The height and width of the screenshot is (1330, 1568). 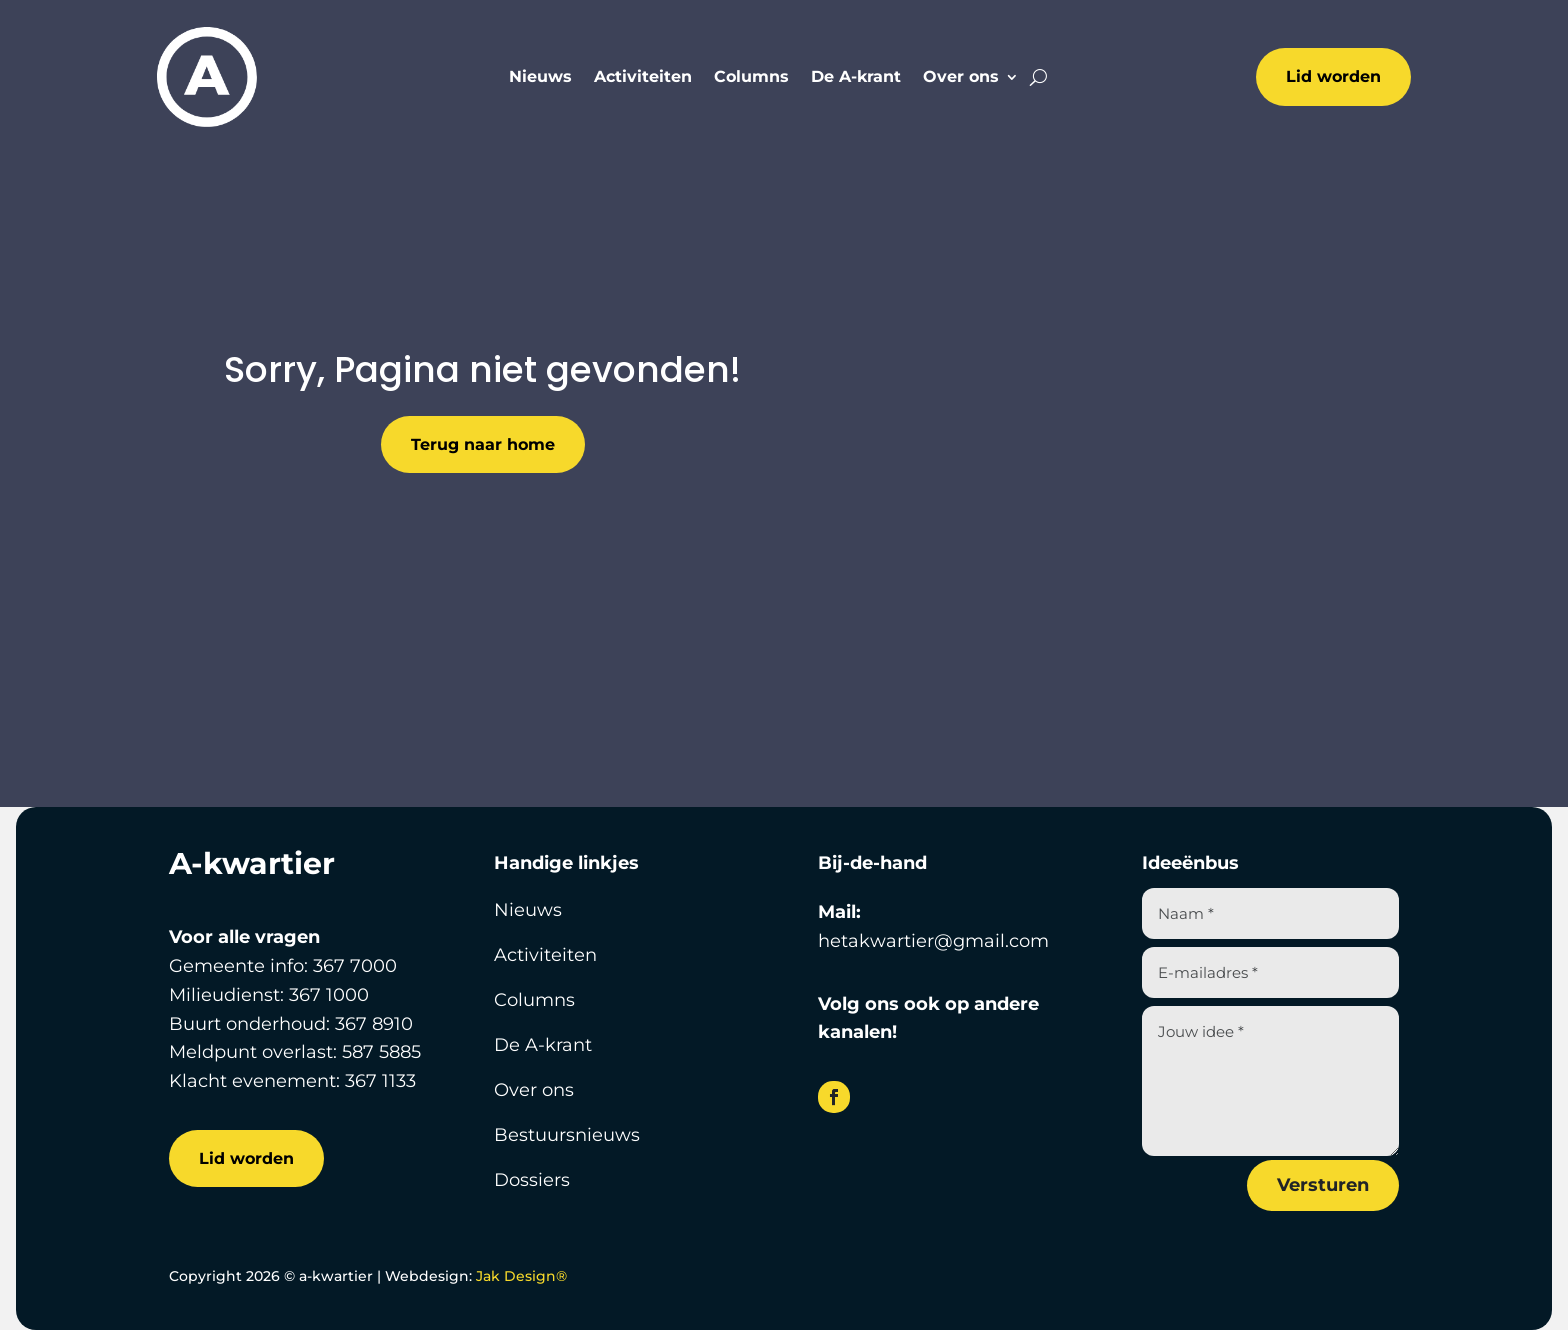 I want to click on Columns, so click(x=751, y=78).